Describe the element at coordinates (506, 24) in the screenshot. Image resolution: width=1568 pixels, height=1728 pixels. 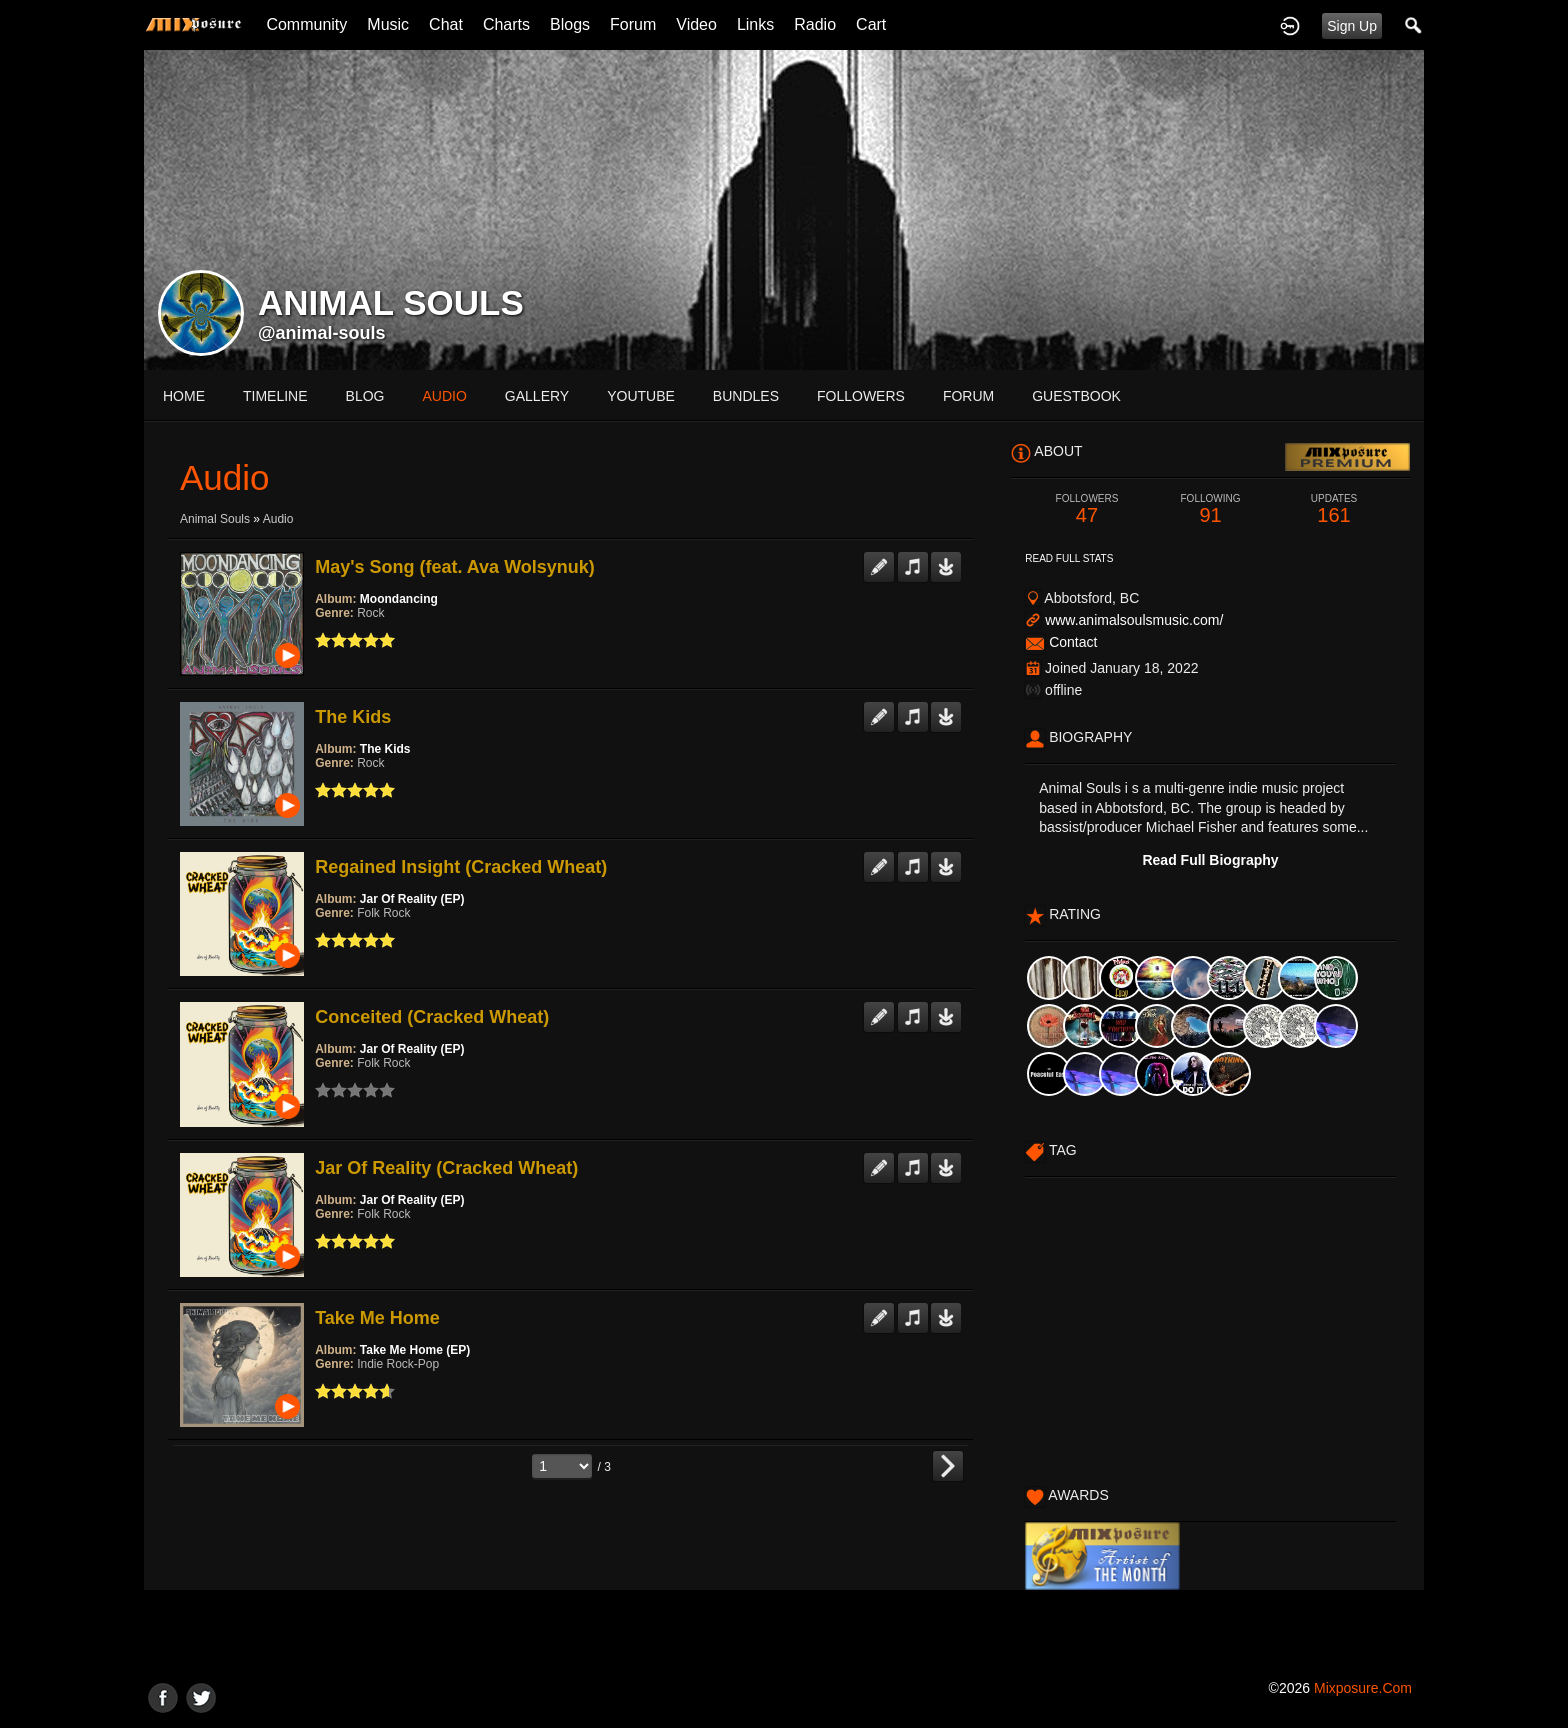
I see `Charts` at that location.